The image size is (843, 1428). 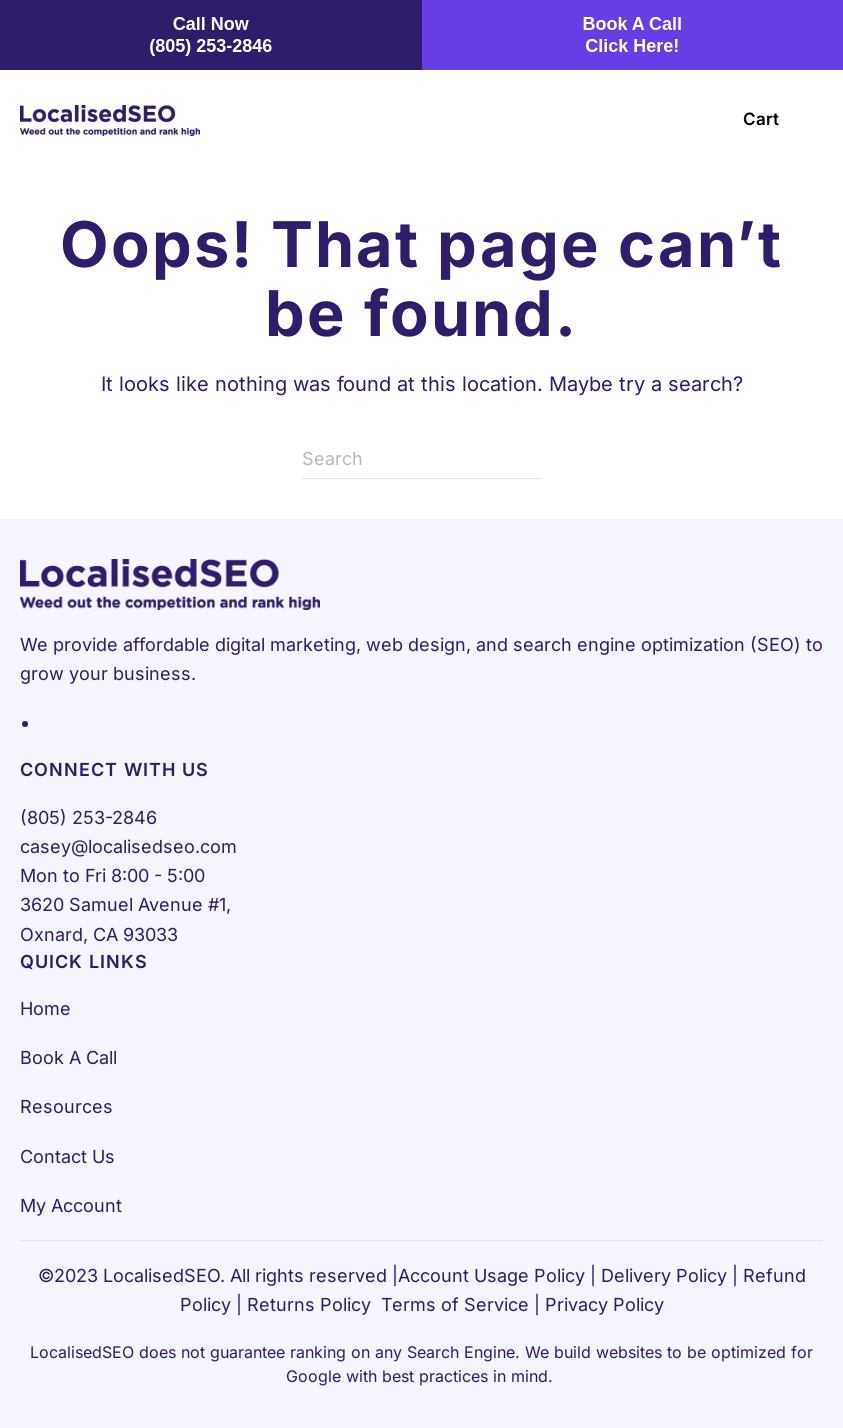 I want to click on Book A Call, so click(x=68, y=1057).